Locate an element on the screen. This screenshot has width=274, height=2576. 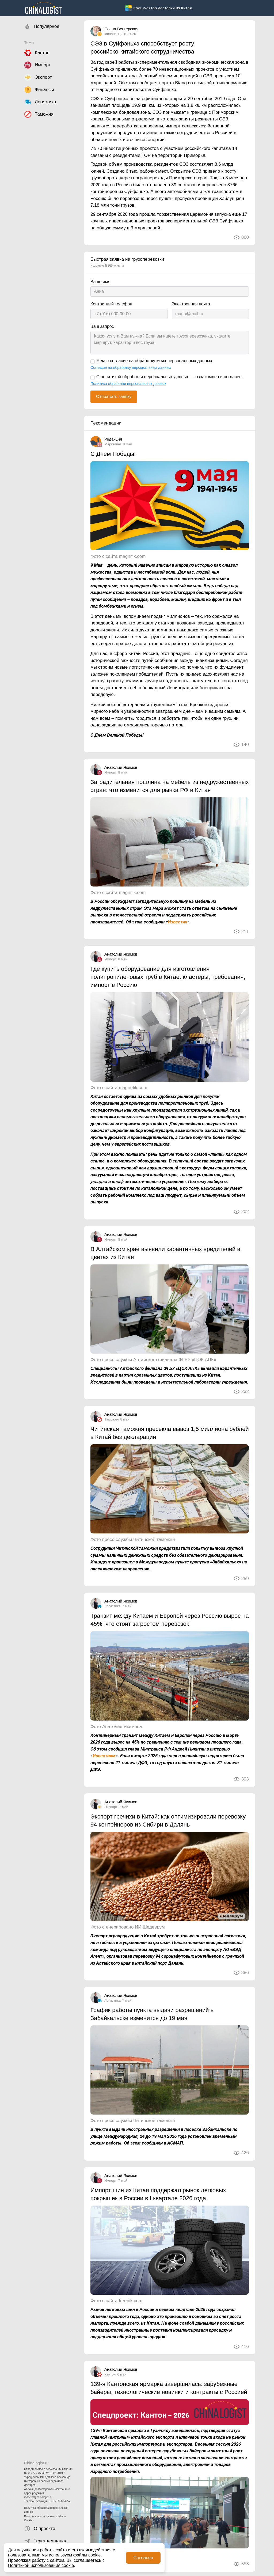
Экспорт is located at coordinates (110, 1807).